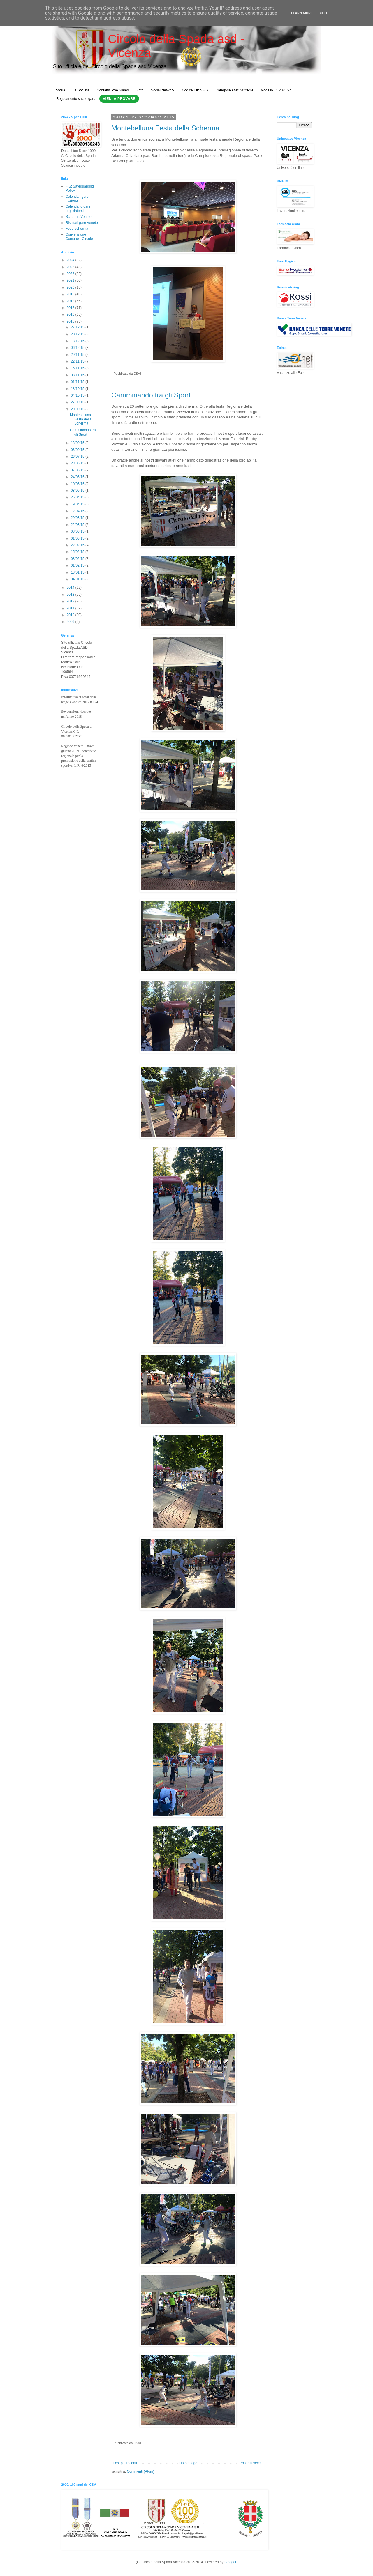 This screenshot has height=2576, width=373. What do you see at coordinates (71, 314) in the screenshot?
I see `2016` at bounding box center [71, 314].